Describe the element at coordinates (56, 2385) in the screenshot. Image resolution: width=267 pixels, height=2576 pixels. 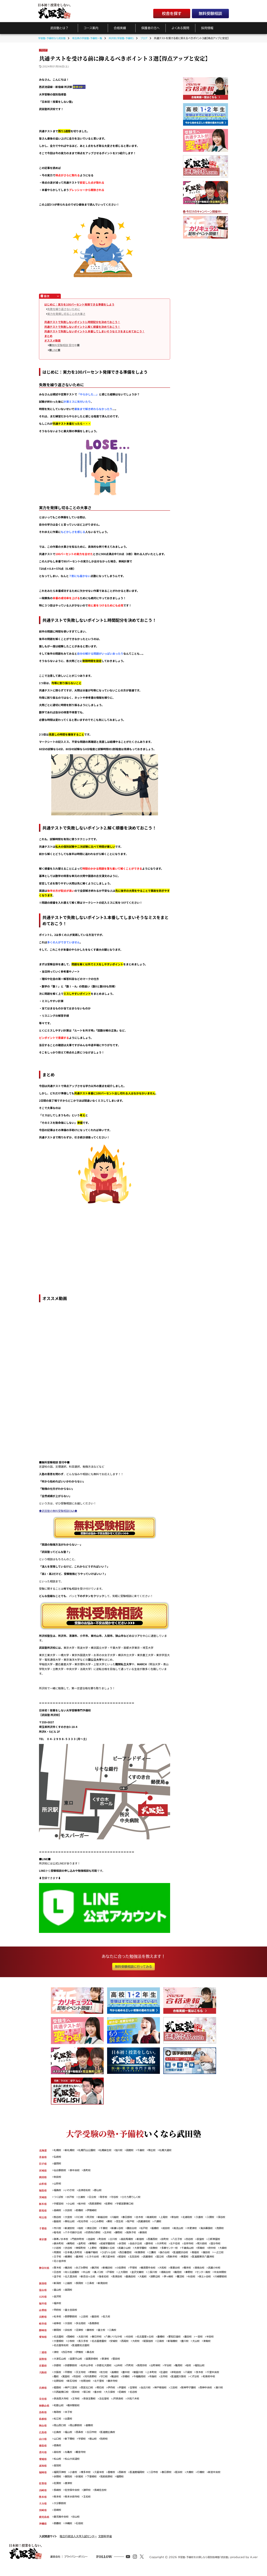
I see `鳳校` at that location.